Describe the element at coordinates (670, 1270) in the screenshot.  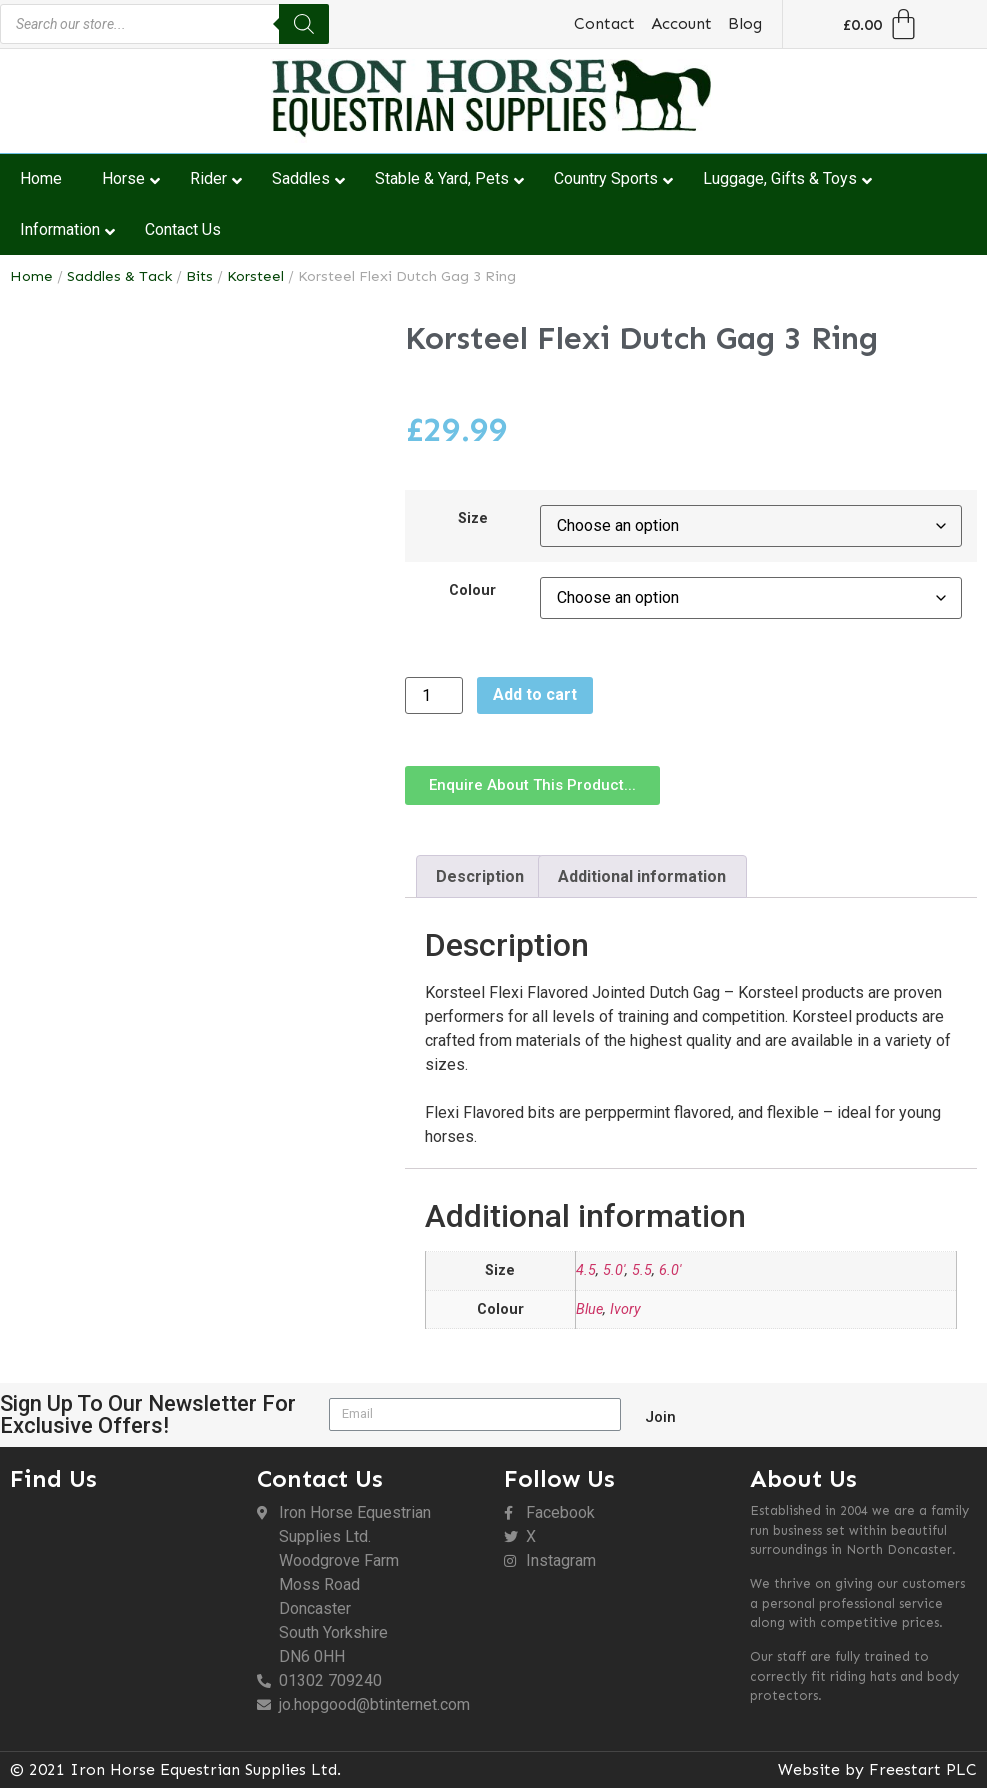
I see `6.0'` at that location.